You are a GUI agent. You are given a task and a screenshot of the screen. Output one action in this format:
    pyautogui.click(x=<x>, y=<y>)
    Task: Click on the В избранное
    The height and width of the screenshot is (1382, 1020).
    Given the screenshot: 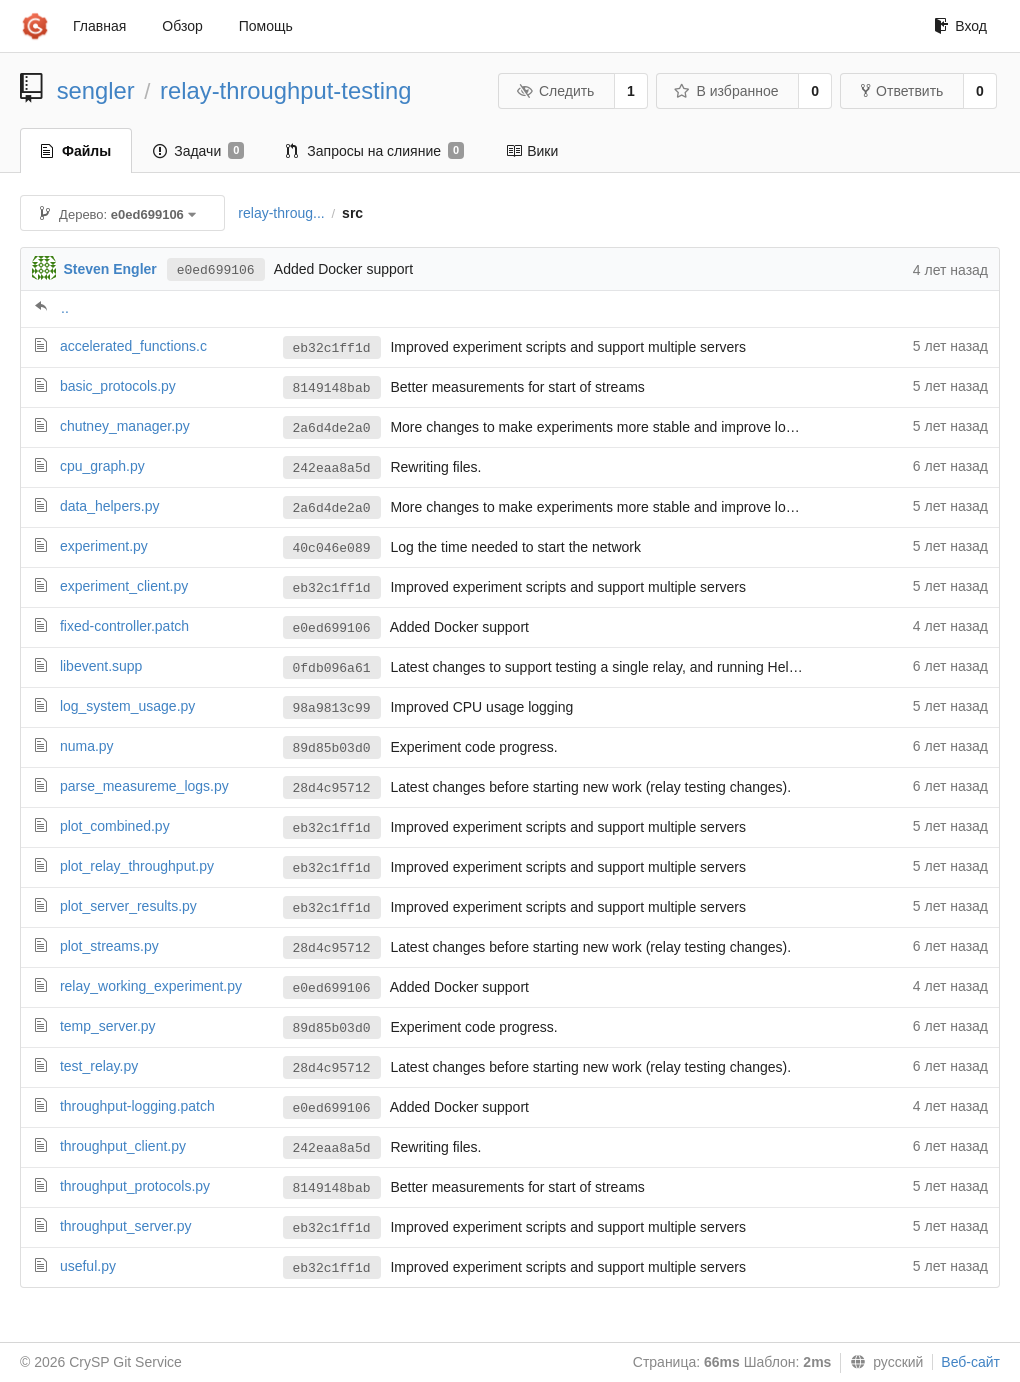 What is the action you would take?
    pyautogui.click(x=726, y=91)
    